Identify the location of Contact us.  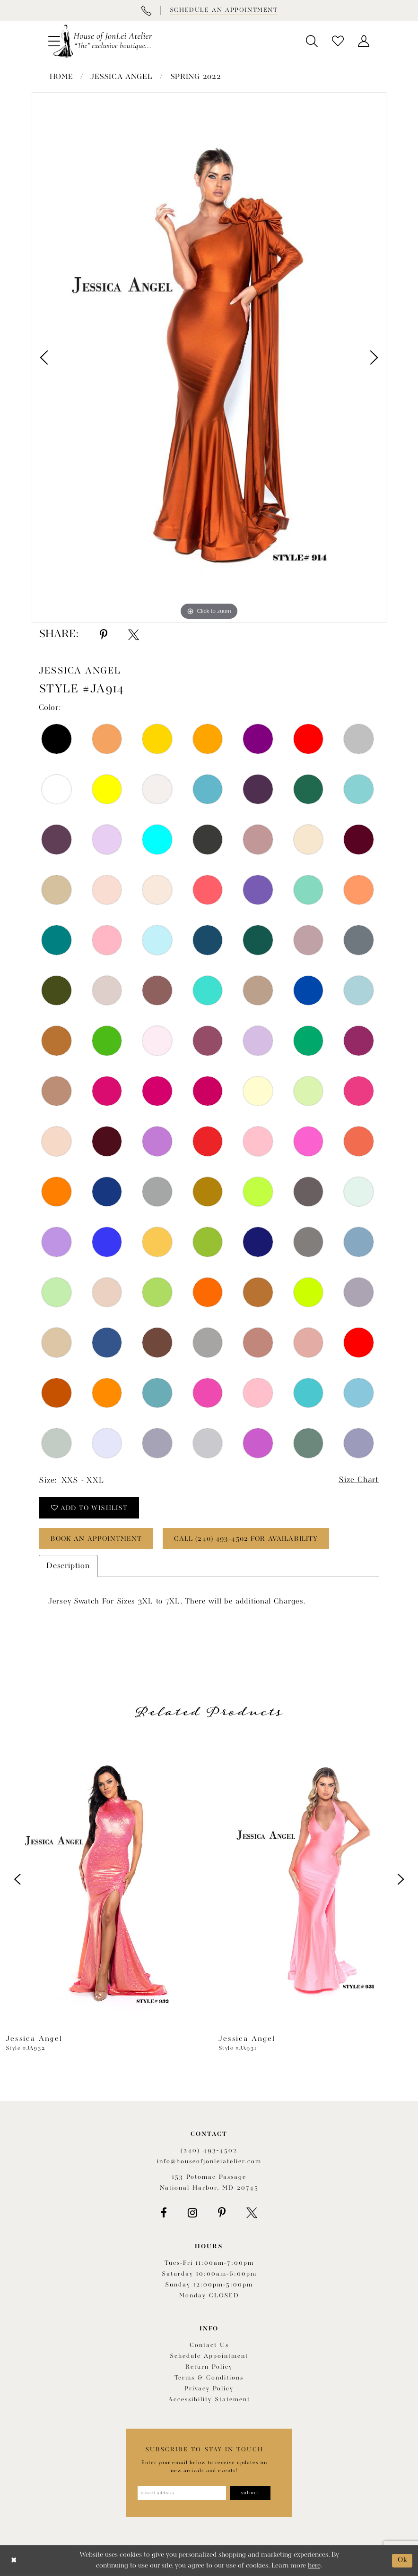
(209, 2345).